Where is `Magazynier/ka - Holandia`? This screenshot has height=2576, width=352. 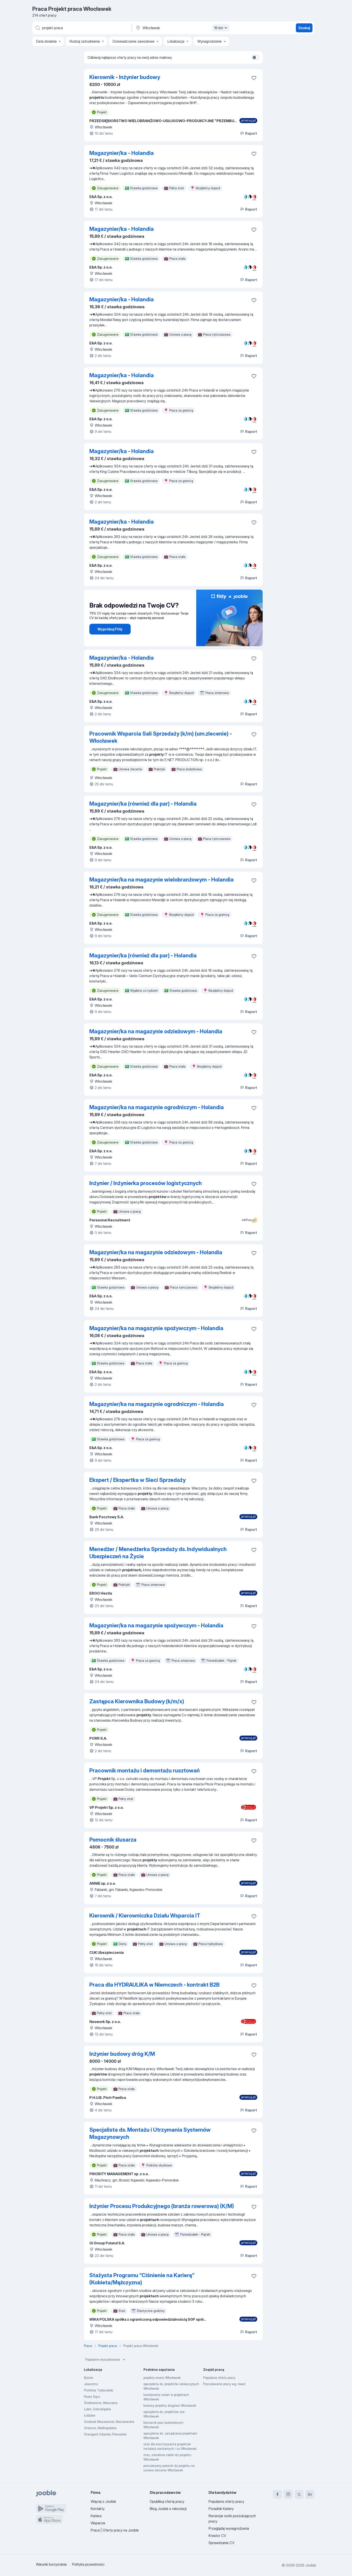
Magazynier/ka - Holandia is located at coordinates (121, 153).